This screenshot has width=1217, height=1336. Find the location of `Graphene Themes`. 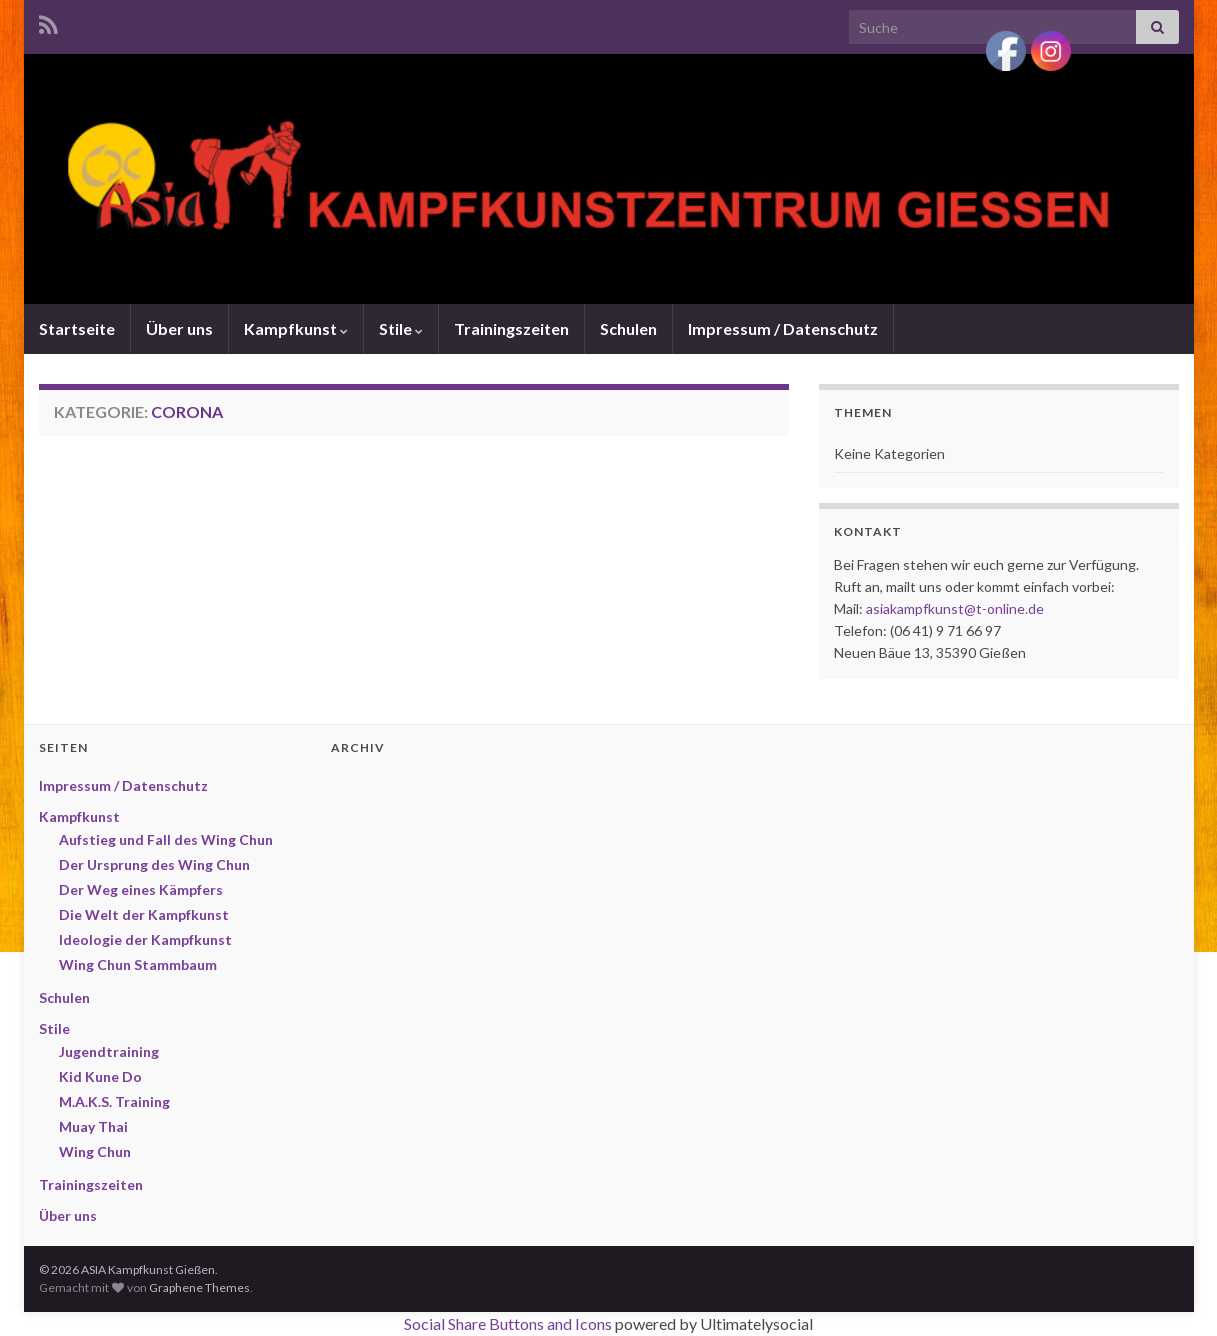

Graphene Themes is located at coordinates (199, 1287).